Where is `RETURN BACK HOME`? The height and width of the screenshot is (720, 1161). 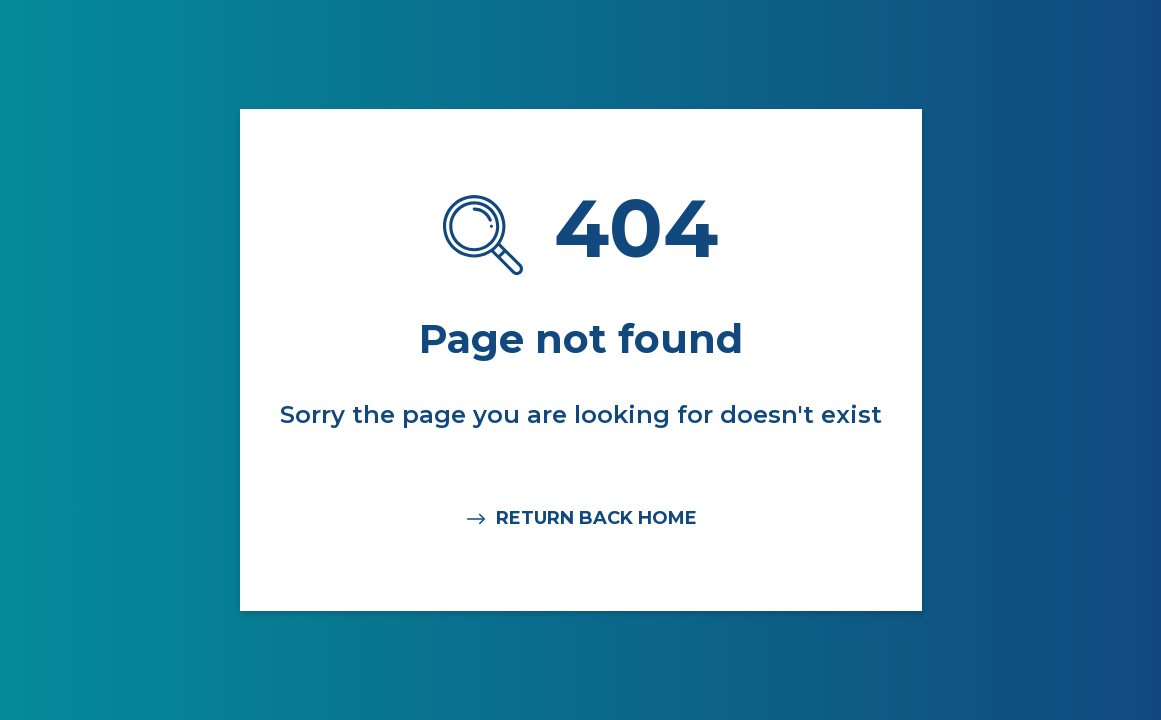
RETURN BACK HOME is located at coordinates (580, 519).